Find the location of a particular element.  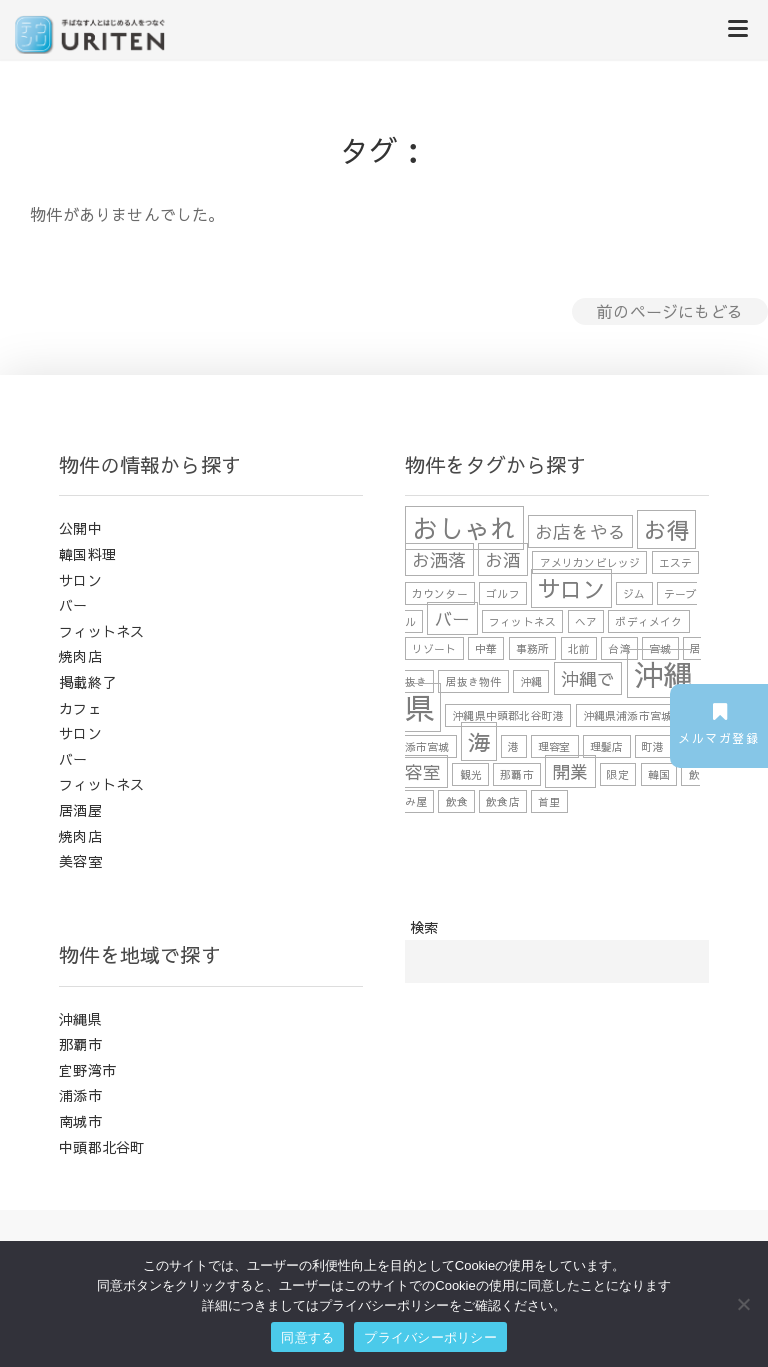

海 [海 (3個の項目)] is located at coordinates (479, 741).